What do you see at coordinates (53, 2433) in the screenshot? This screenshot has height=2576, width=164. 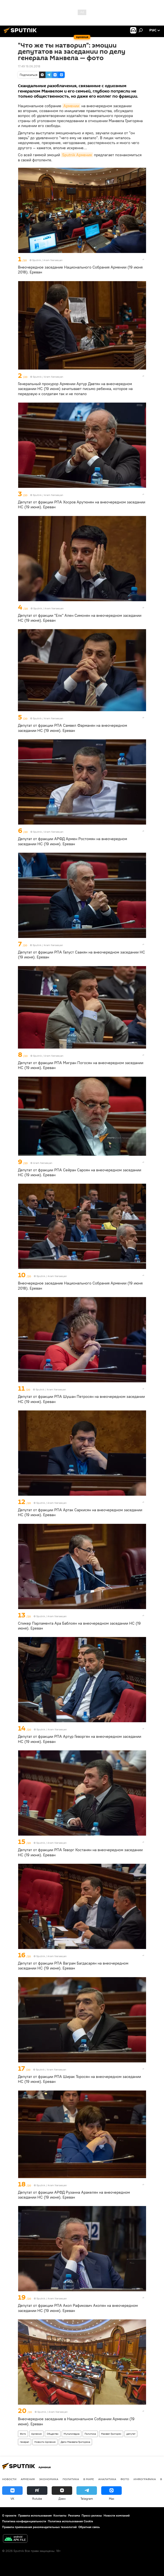 I see `Общество` at bounding box center [53, 2433].